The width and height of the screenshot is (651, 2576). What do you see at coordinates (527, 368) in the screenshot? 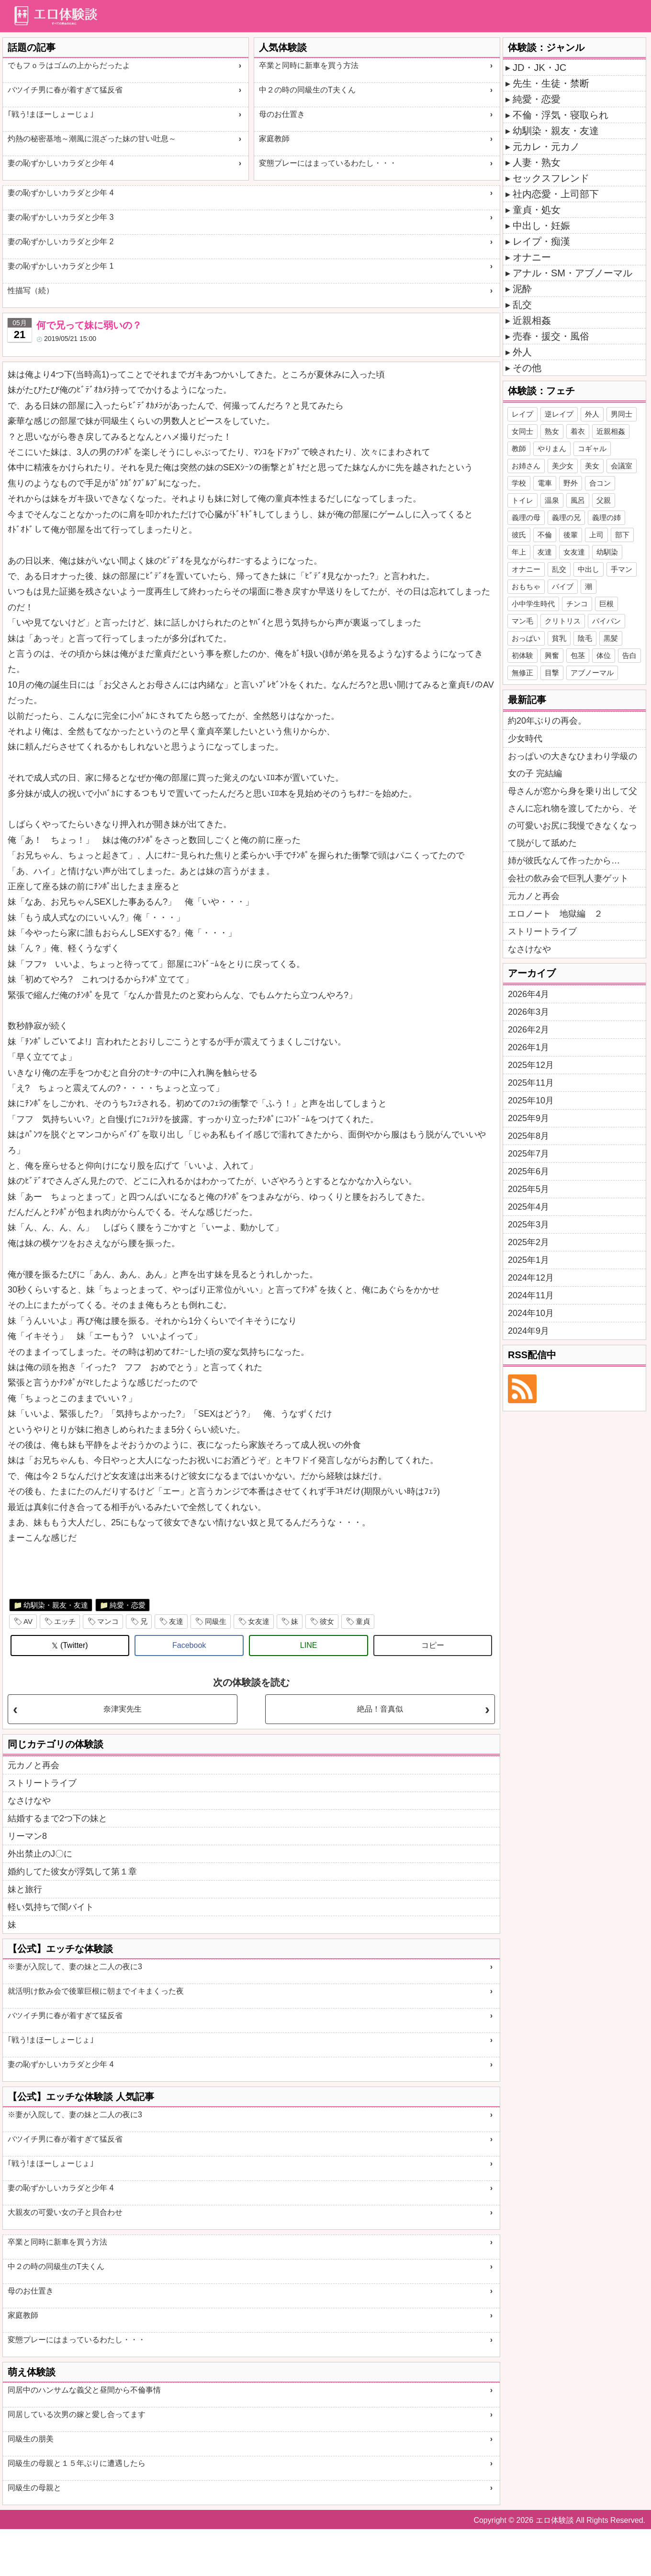
I see `その他` at bounding box center [527, 368].